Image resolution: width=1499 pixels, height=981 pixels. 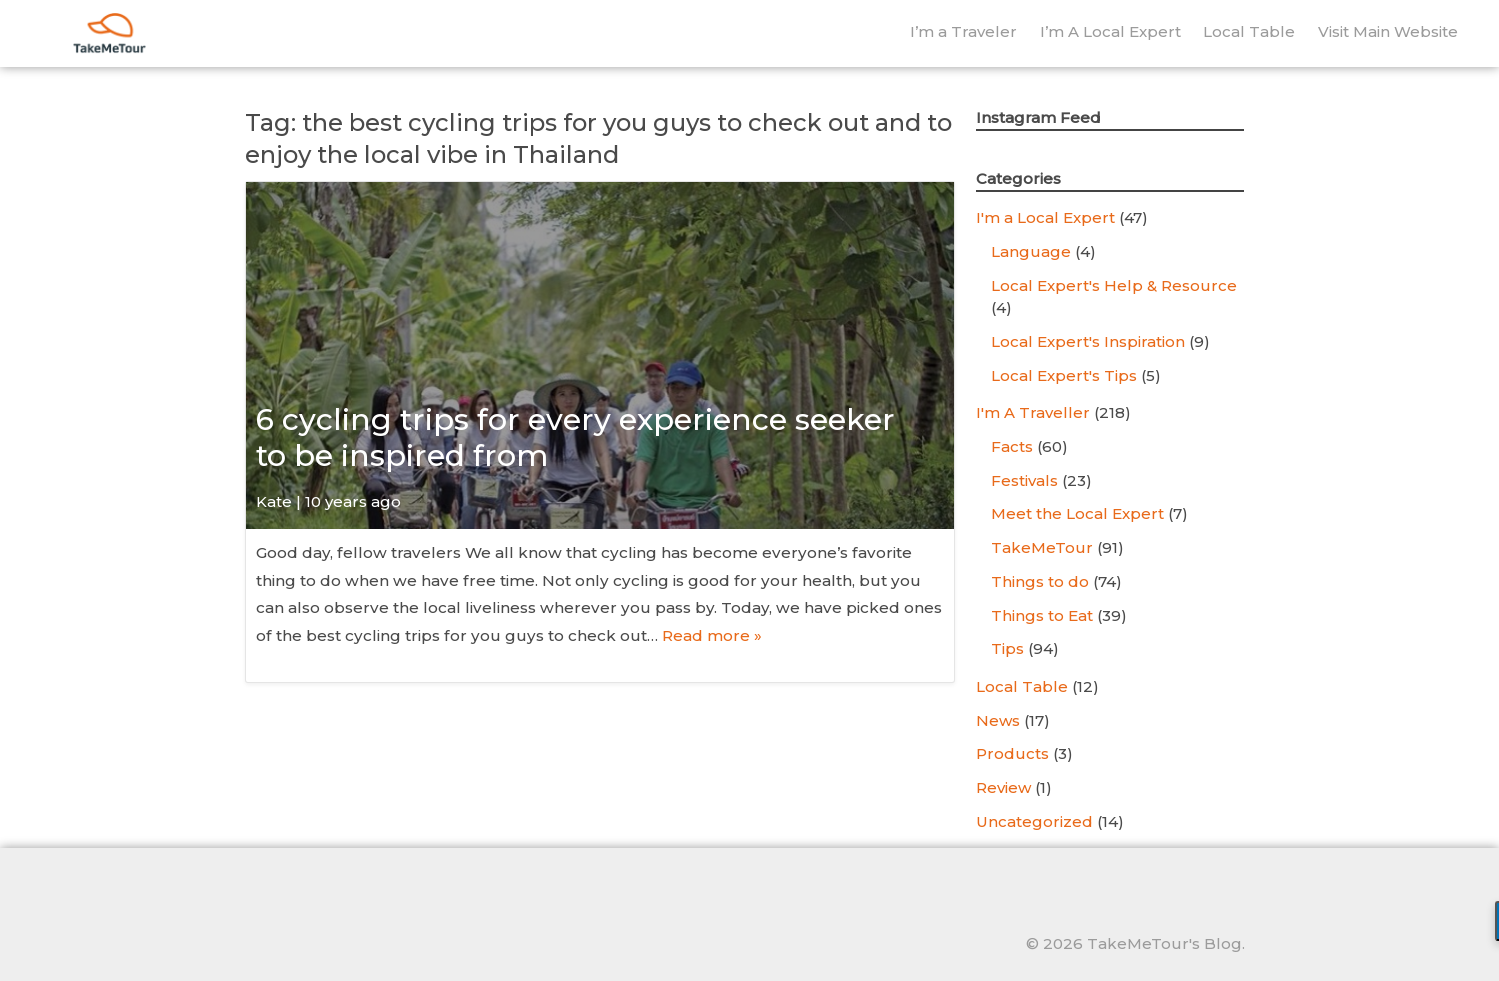 I want to click on I'm a Local Expert, so click(x=1045, y=217).